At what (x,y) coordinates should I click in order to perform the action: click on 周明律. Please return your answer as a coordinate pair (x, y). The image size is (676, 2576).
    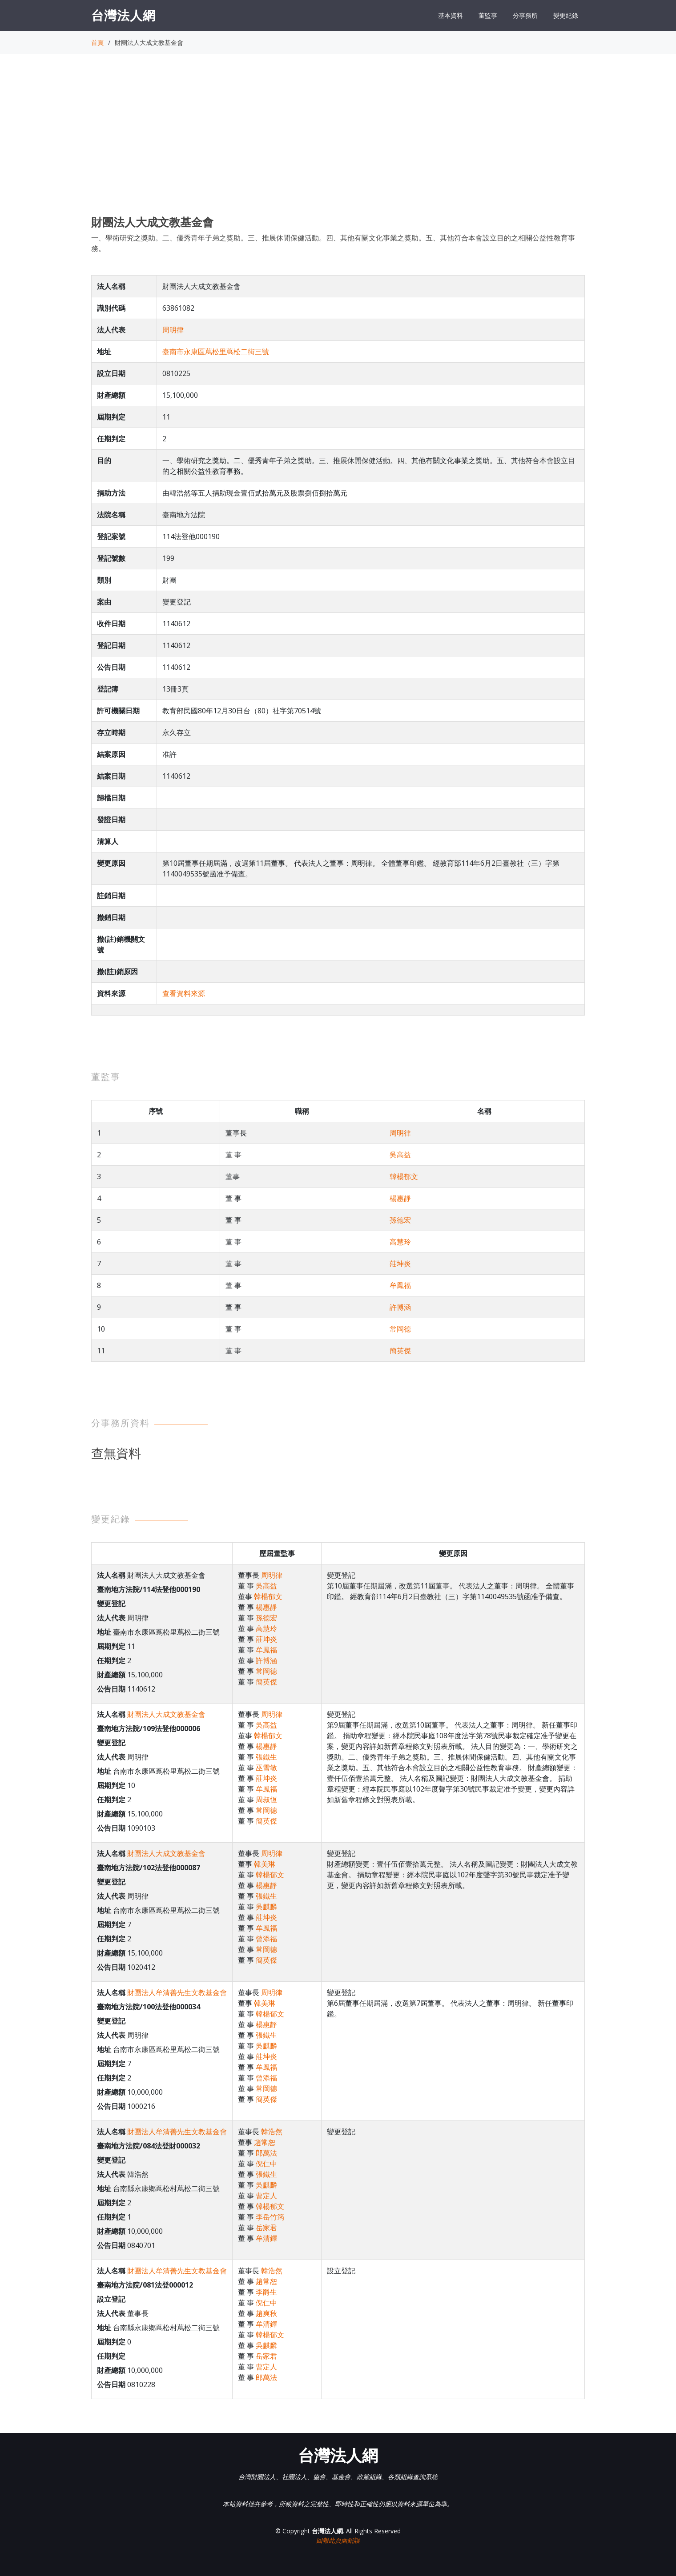
    Looking at the image, I should click on (173, 330).